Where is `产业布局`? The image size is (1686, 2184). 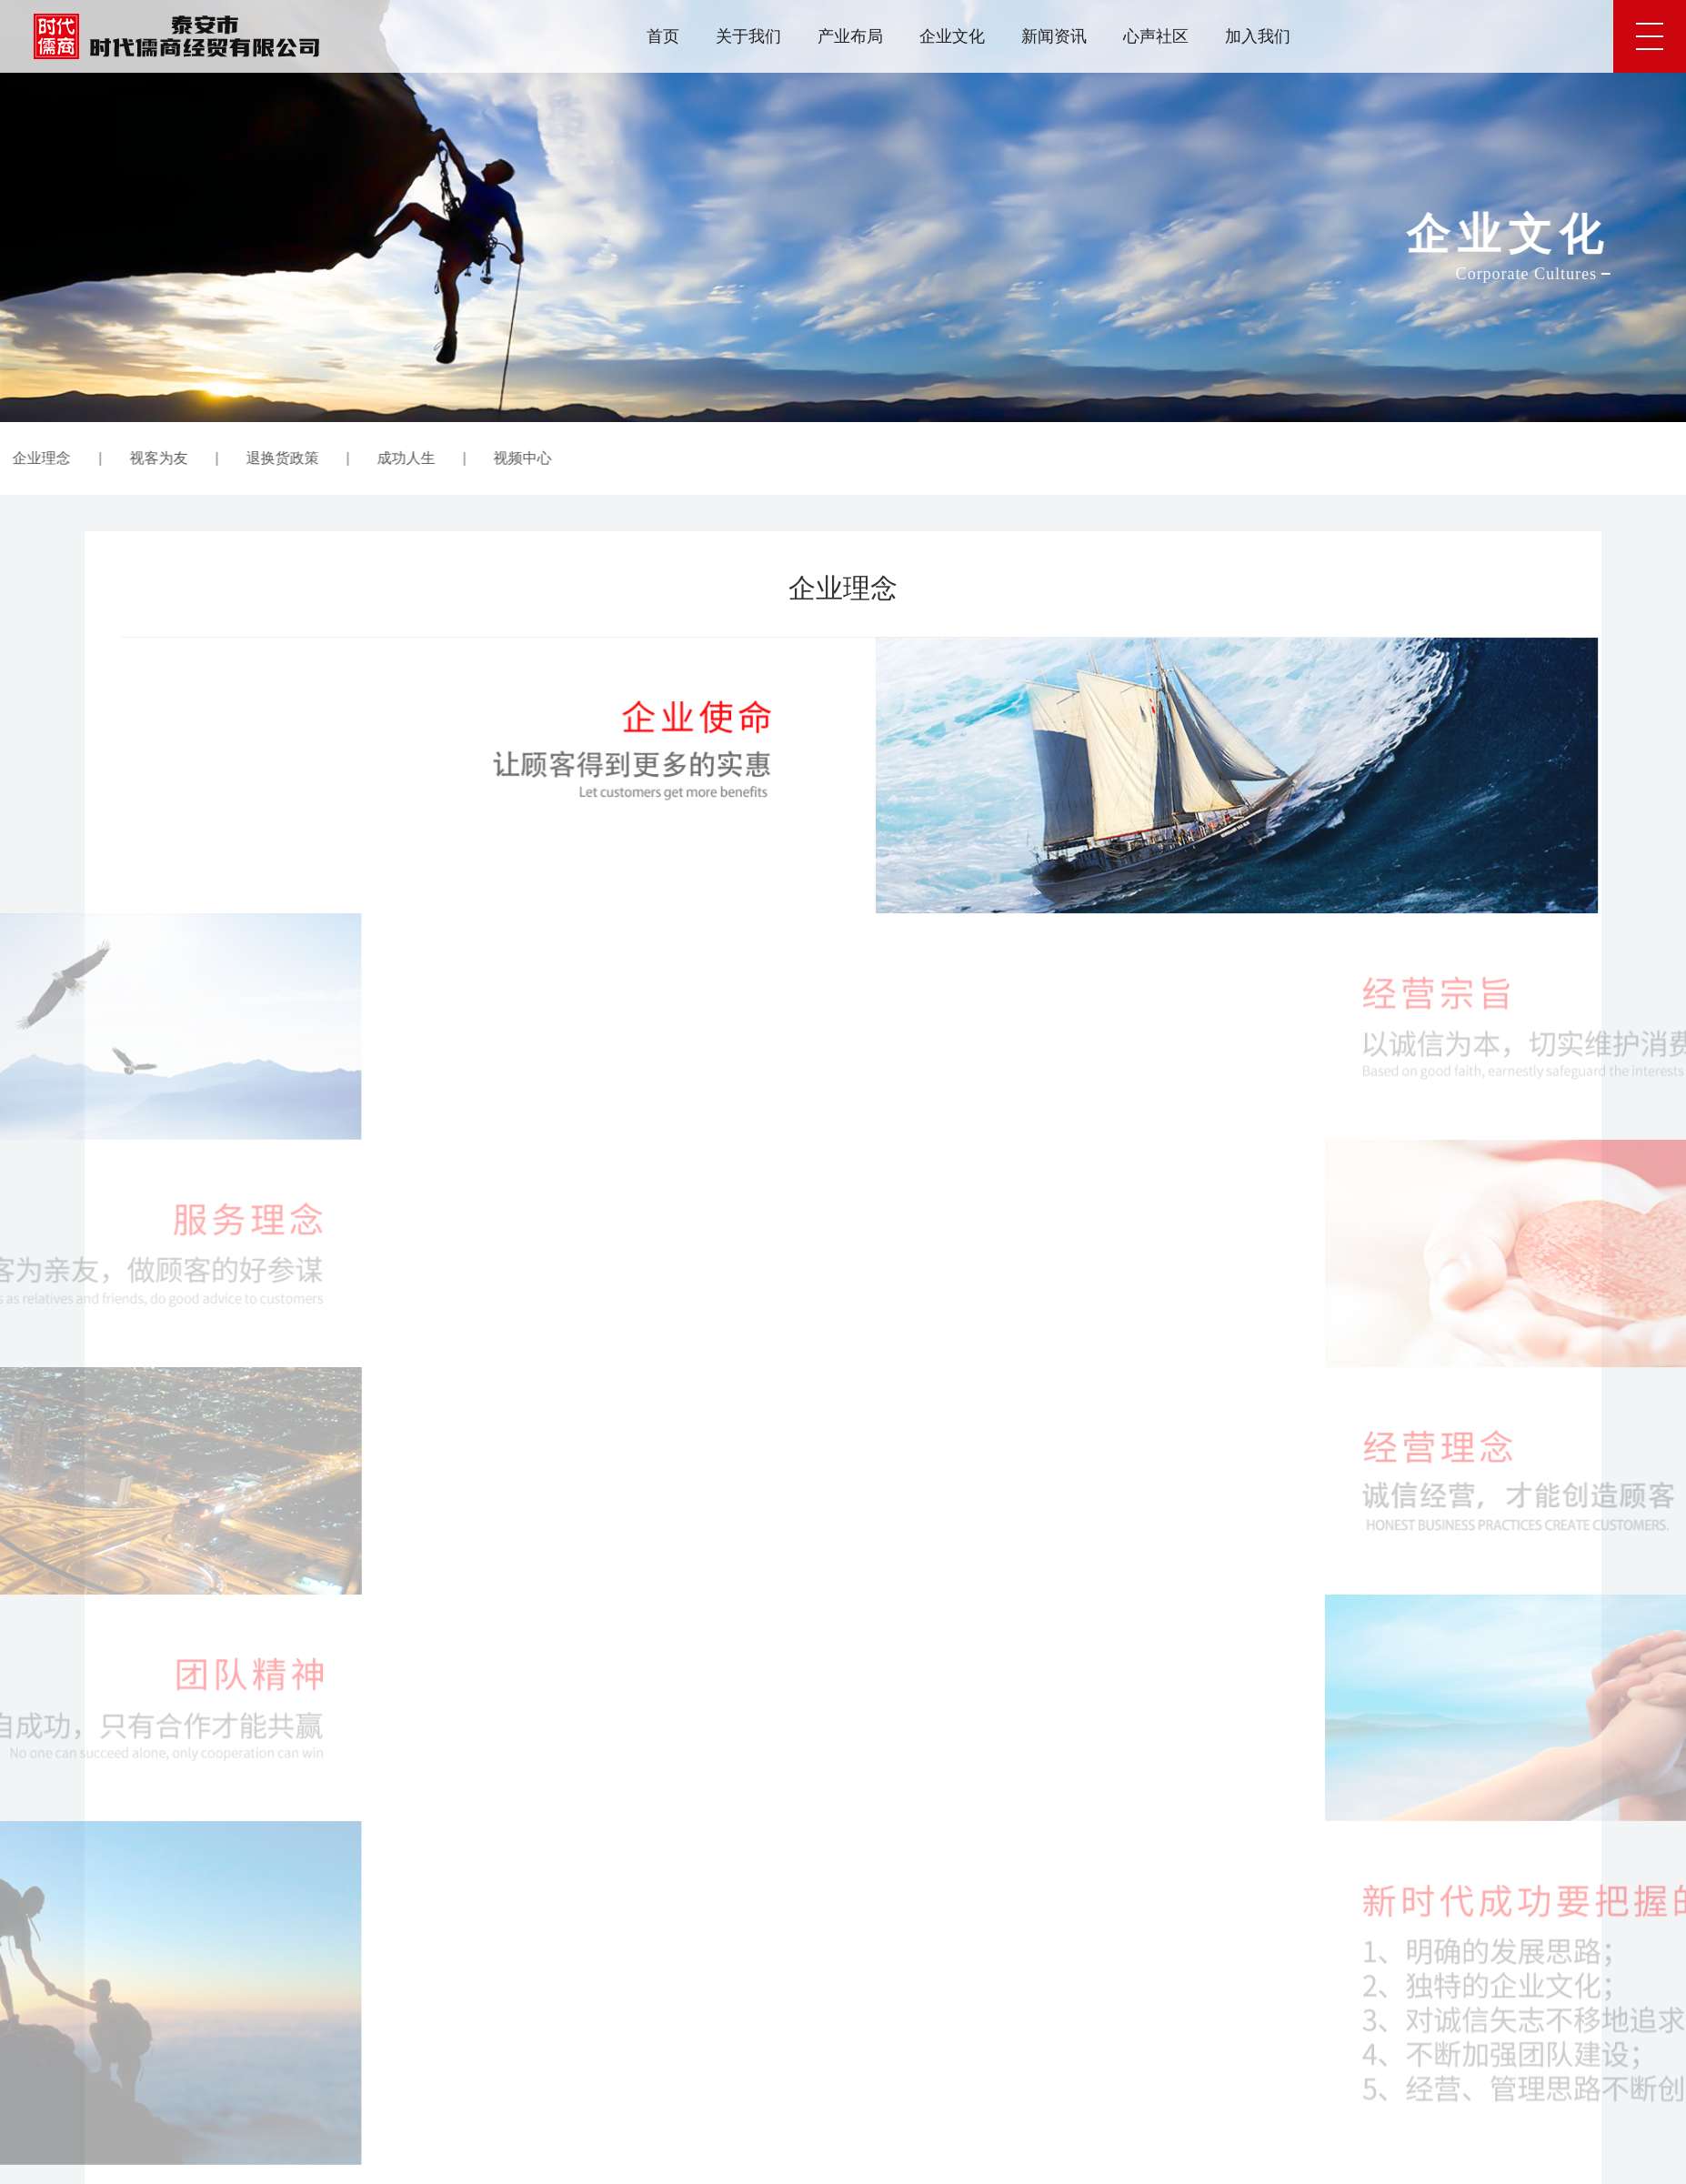 产业布局 is located at coordinates (850, 36).